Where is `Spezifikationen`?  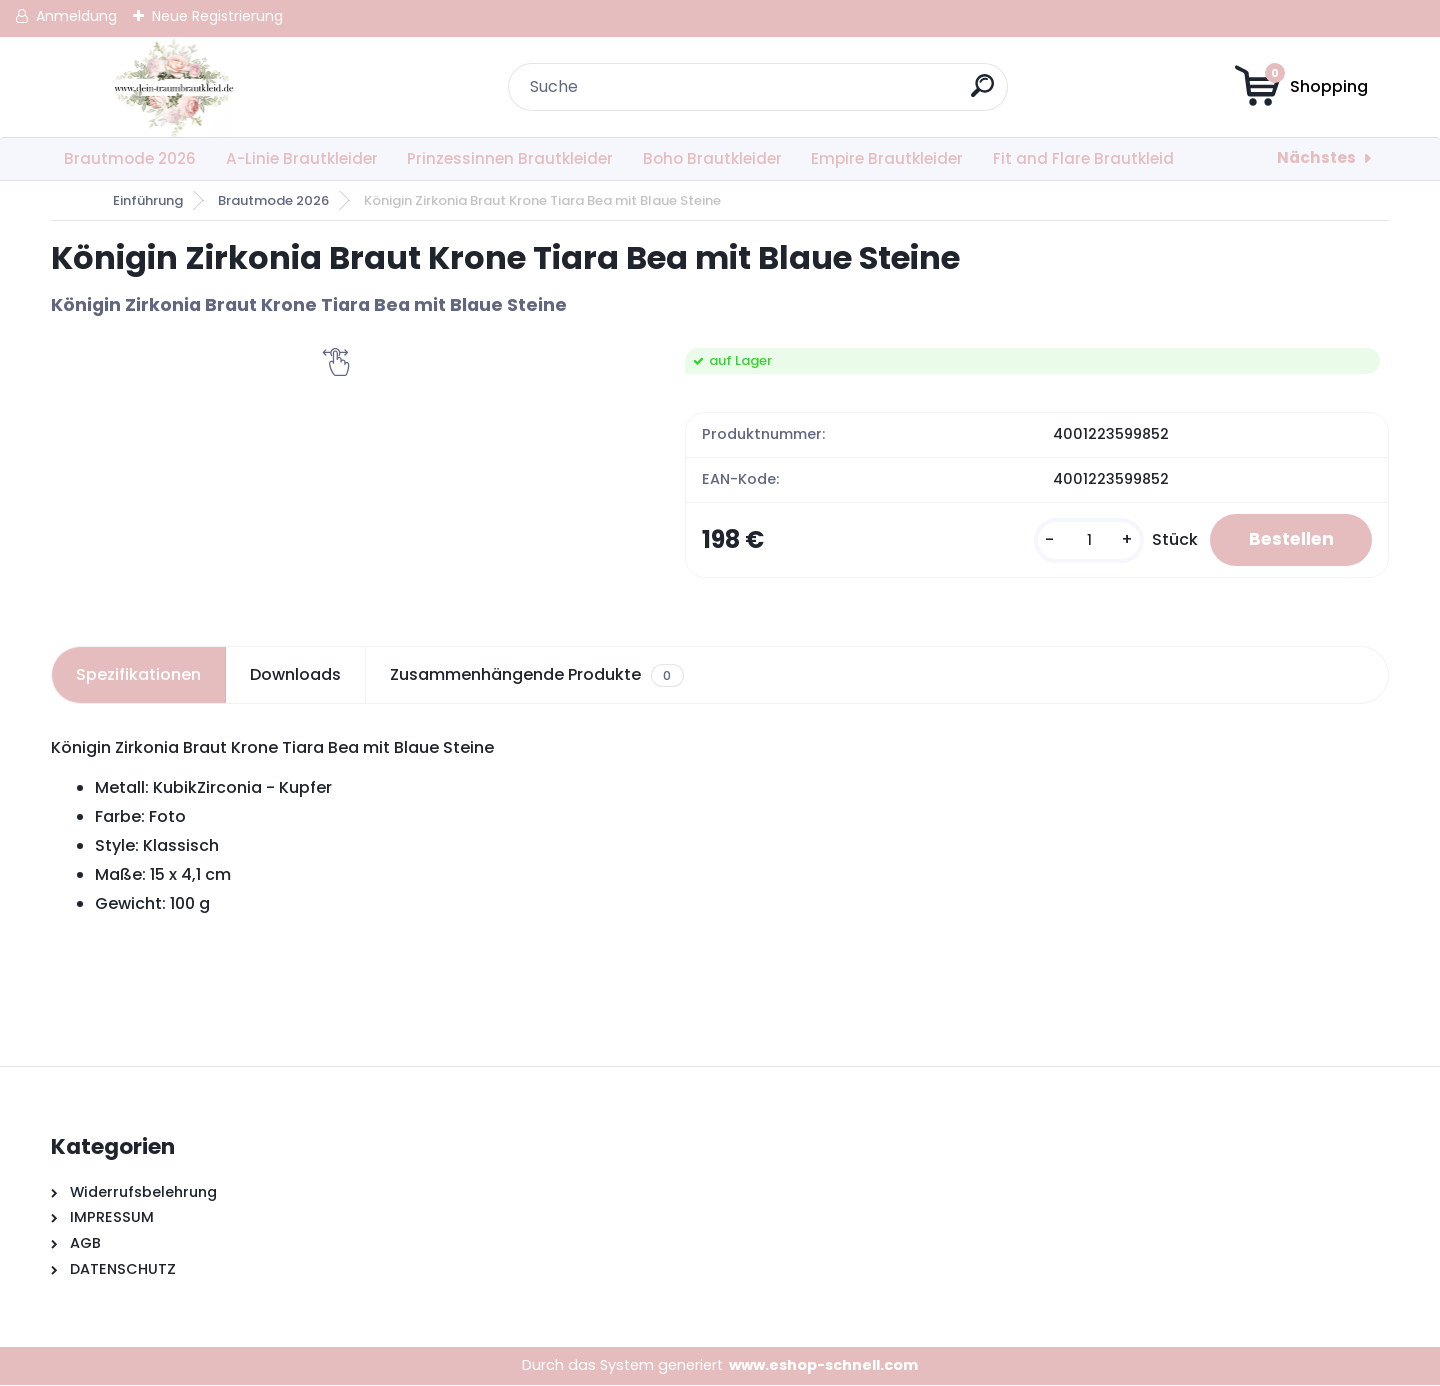
Spezifikationen is located at coordinates (138, 675).